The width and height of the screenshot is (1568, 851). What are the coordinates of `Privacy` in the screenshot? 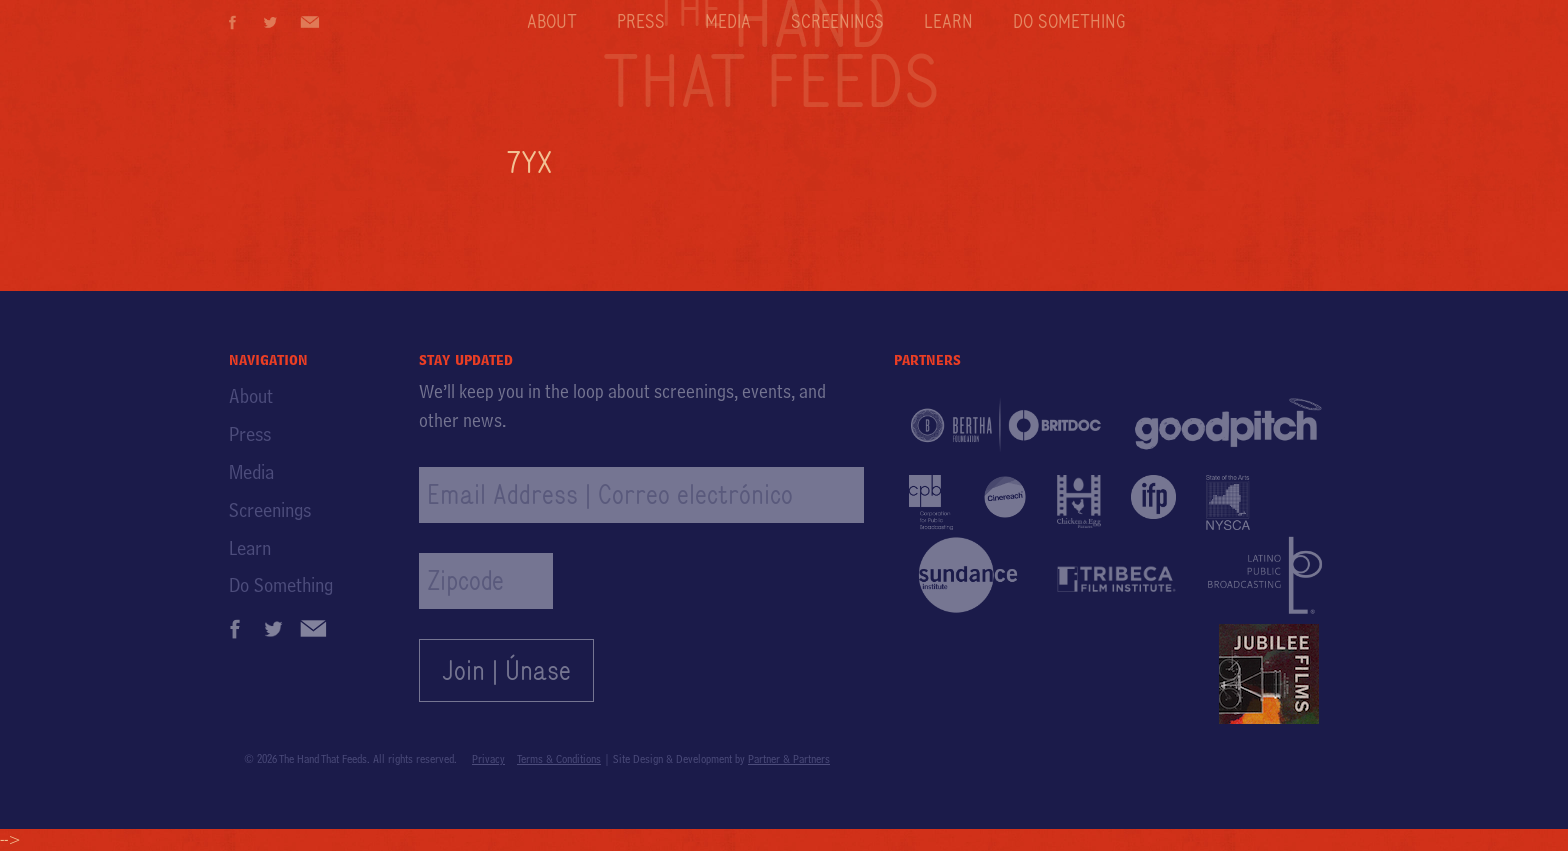 It's located at (488, 759).